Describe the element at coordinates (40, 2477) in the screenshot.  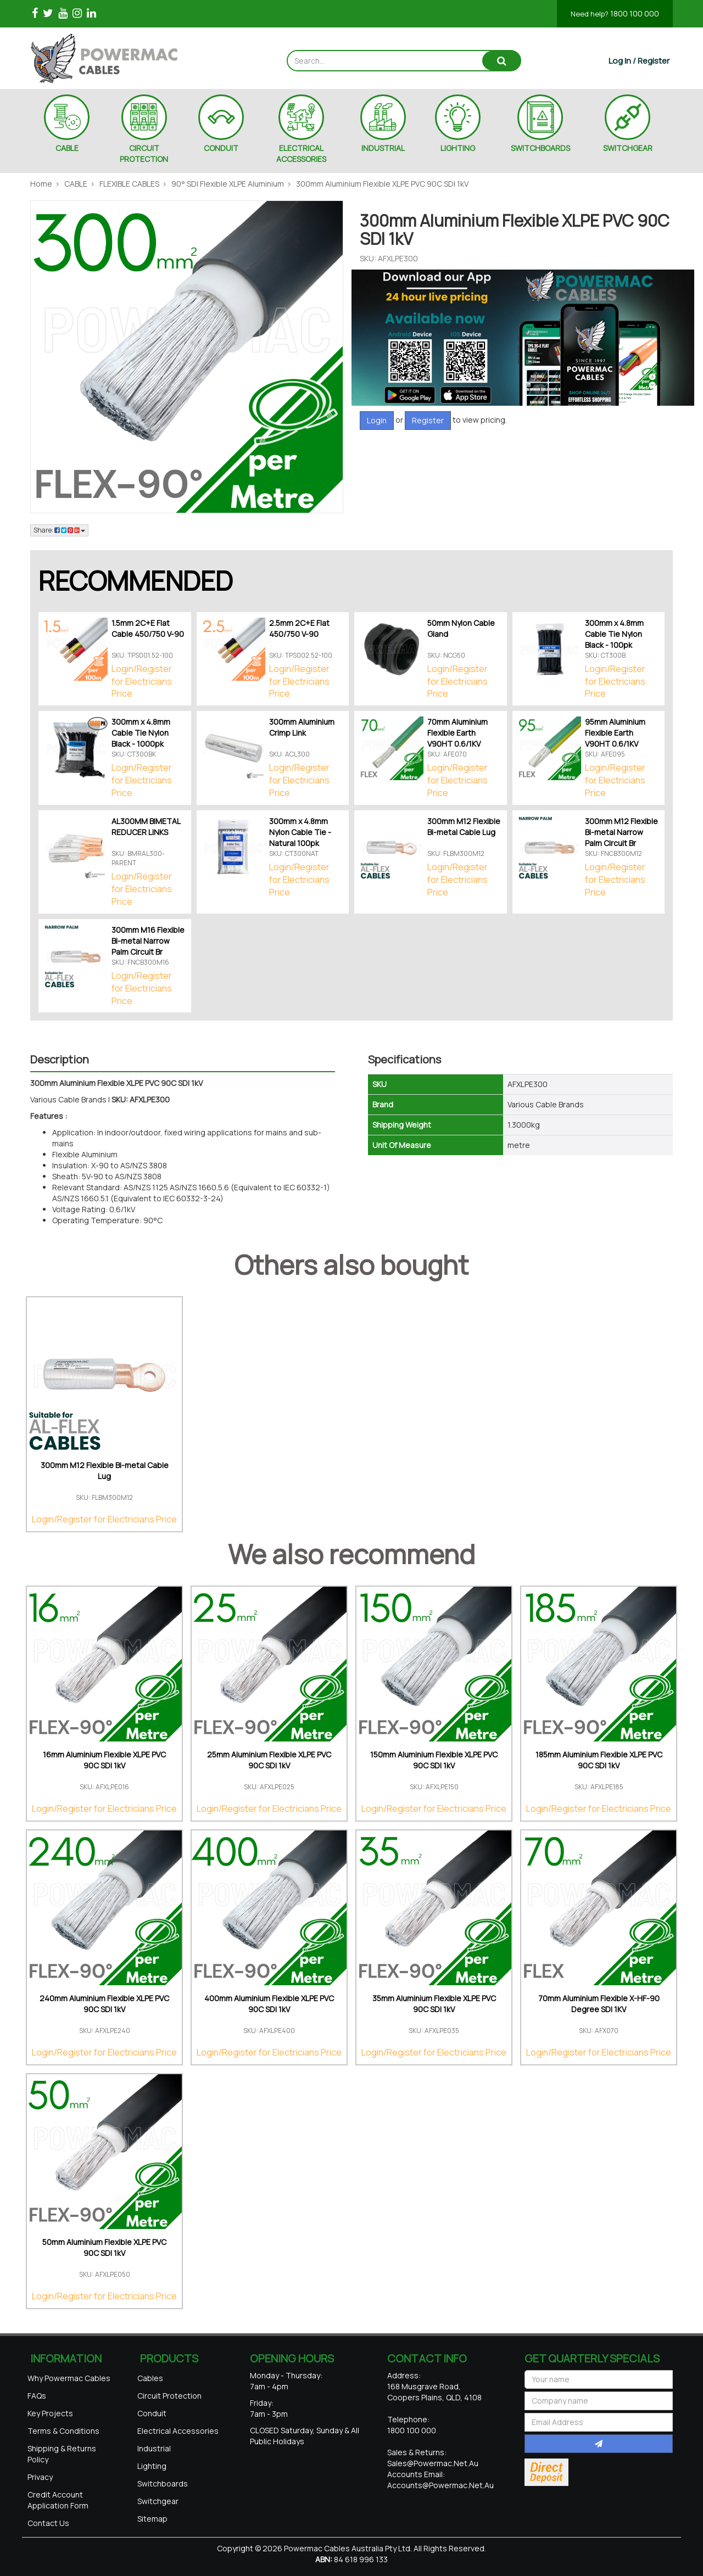
I see `Privacy [link]` at that location.